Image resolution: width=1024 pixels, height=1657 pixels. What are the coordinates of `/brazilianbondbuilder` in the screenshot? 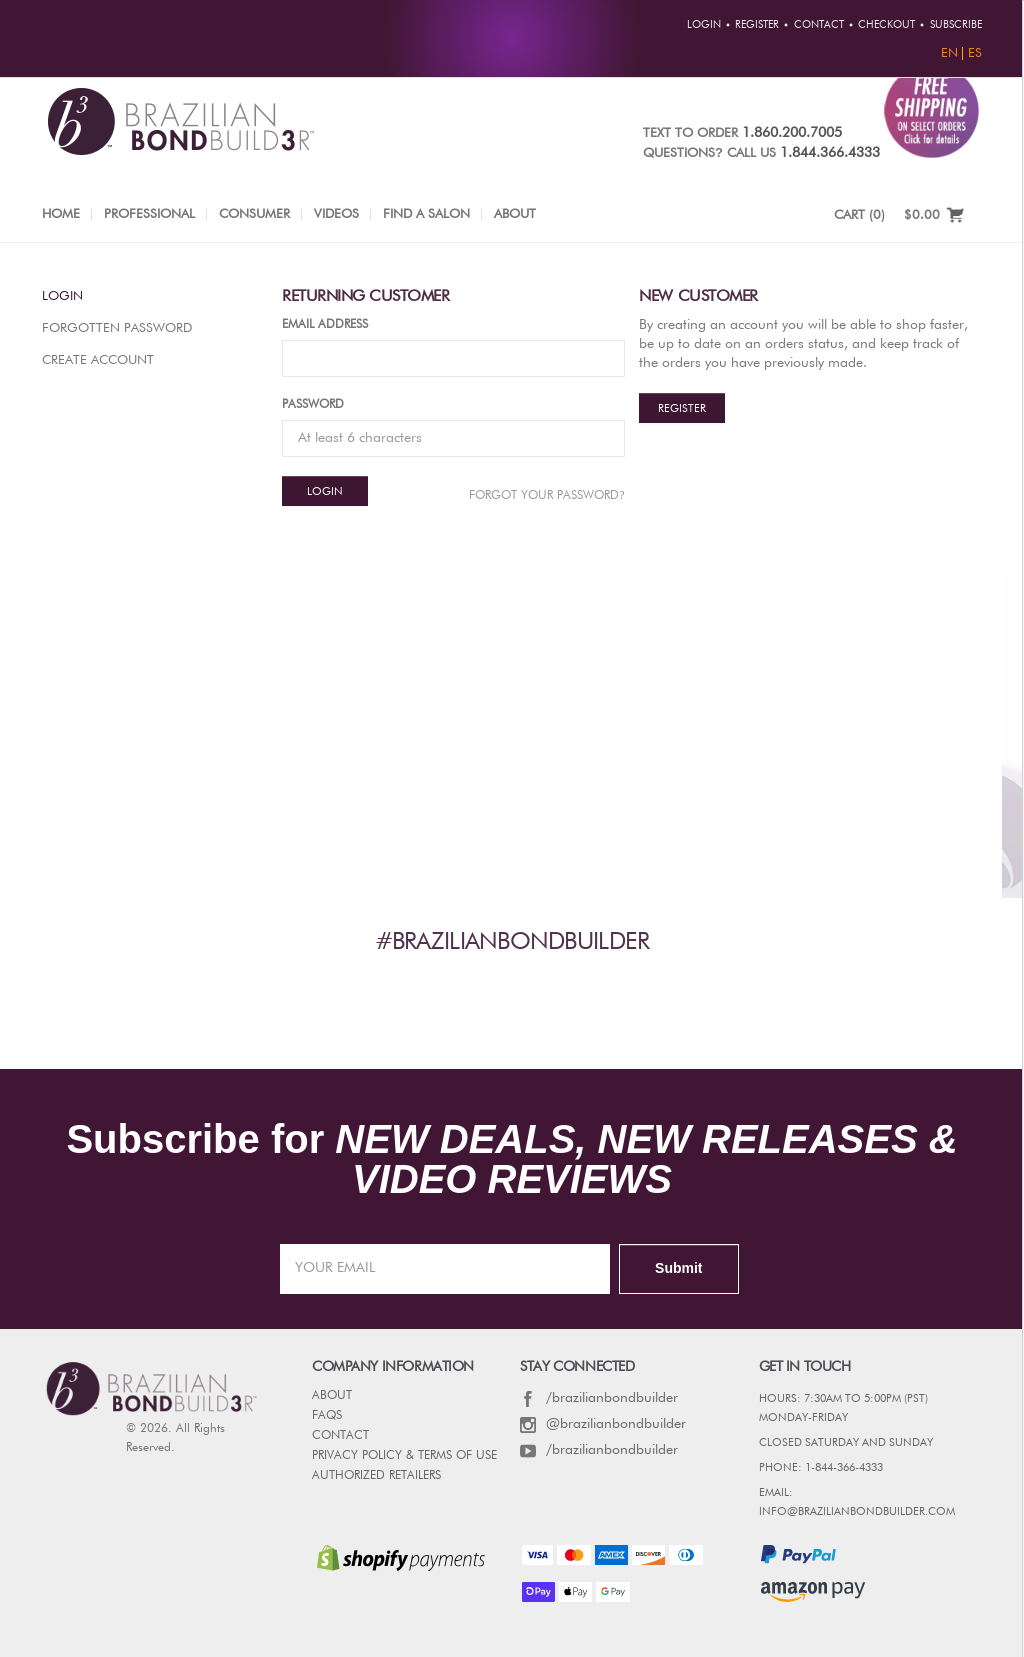 It's located at (599, 1398).